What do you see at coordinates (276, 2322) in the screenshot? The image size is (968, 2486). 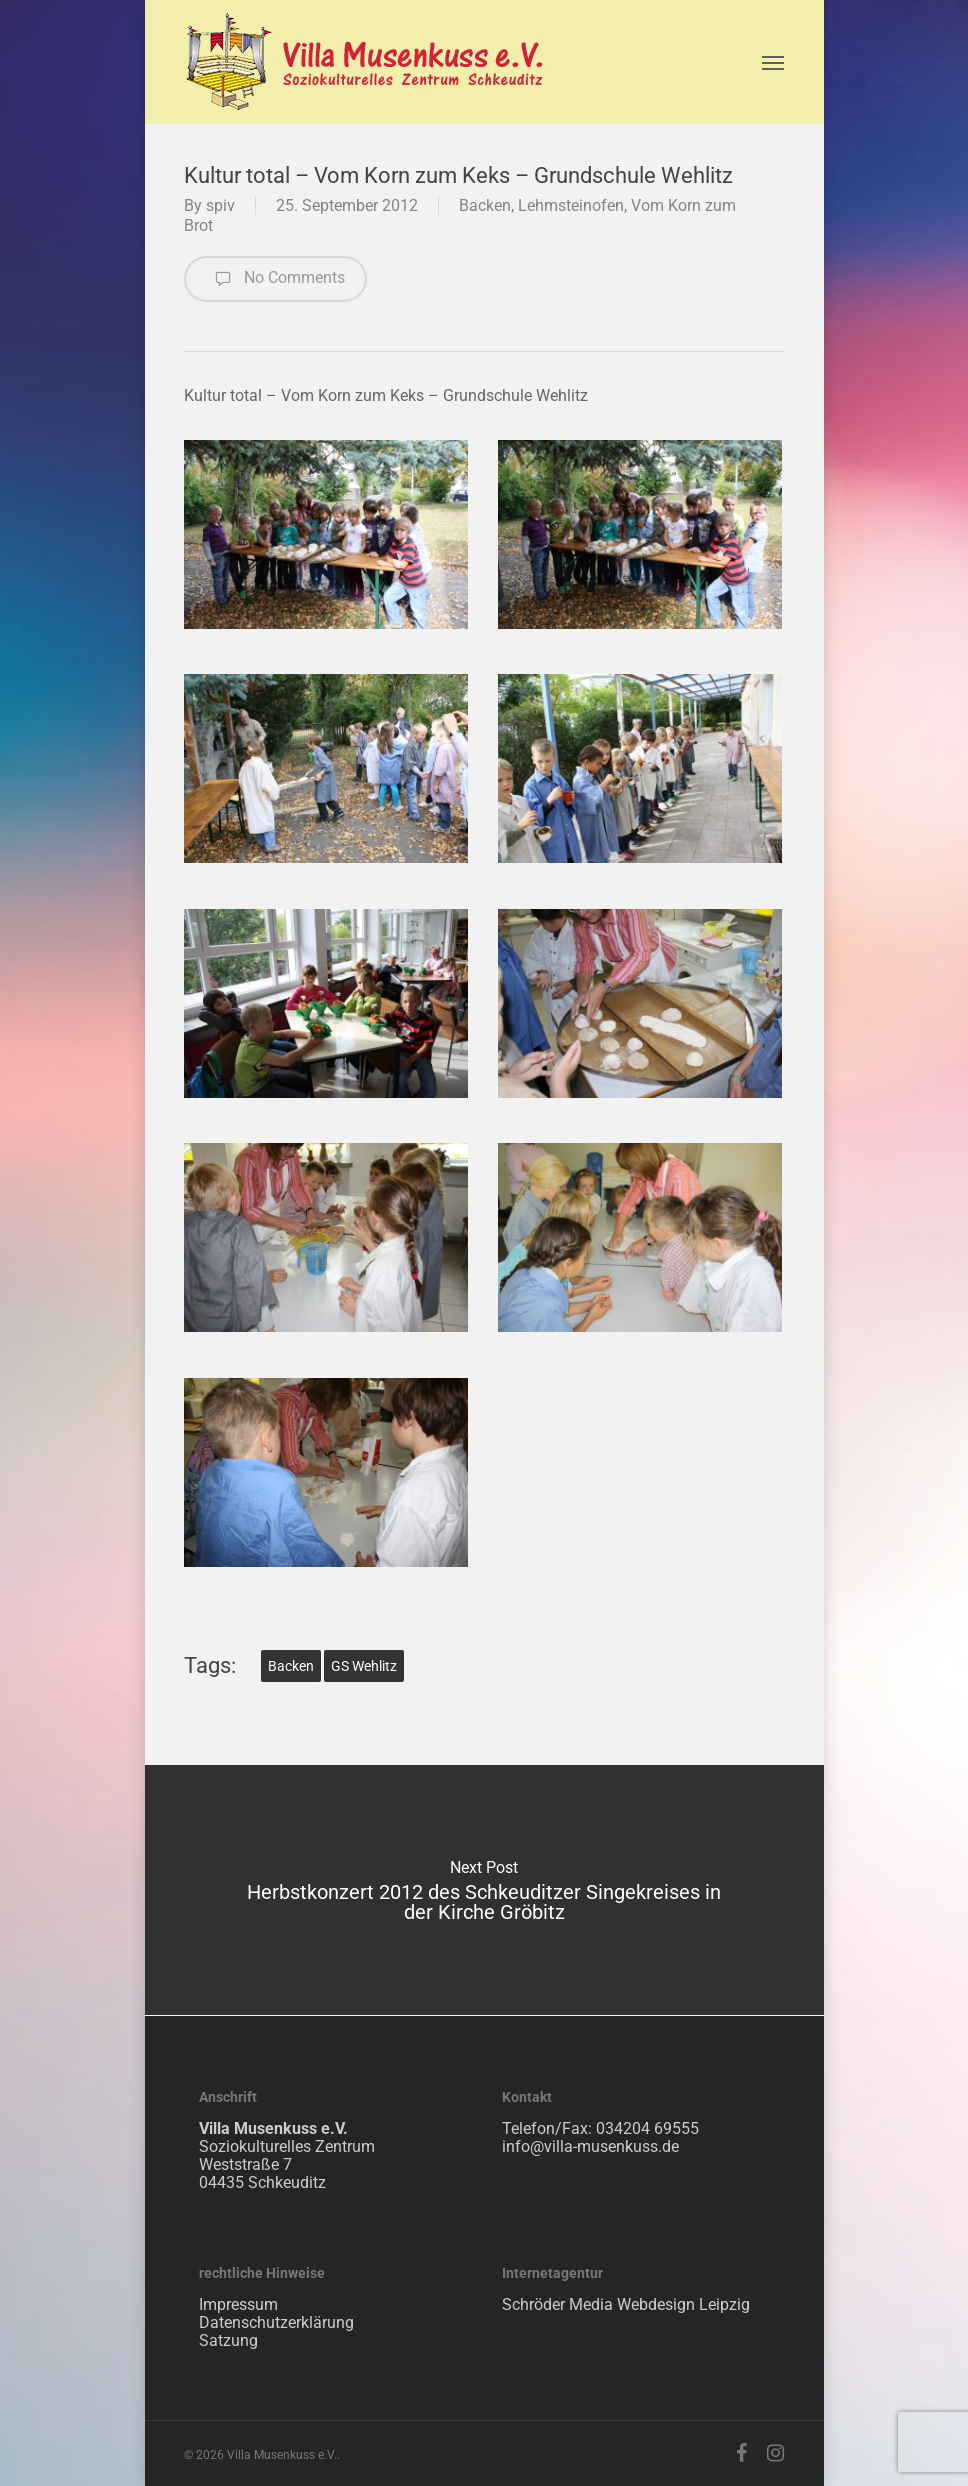 I see `Datenschutzerklärung` at bounding box center [276, 2322].